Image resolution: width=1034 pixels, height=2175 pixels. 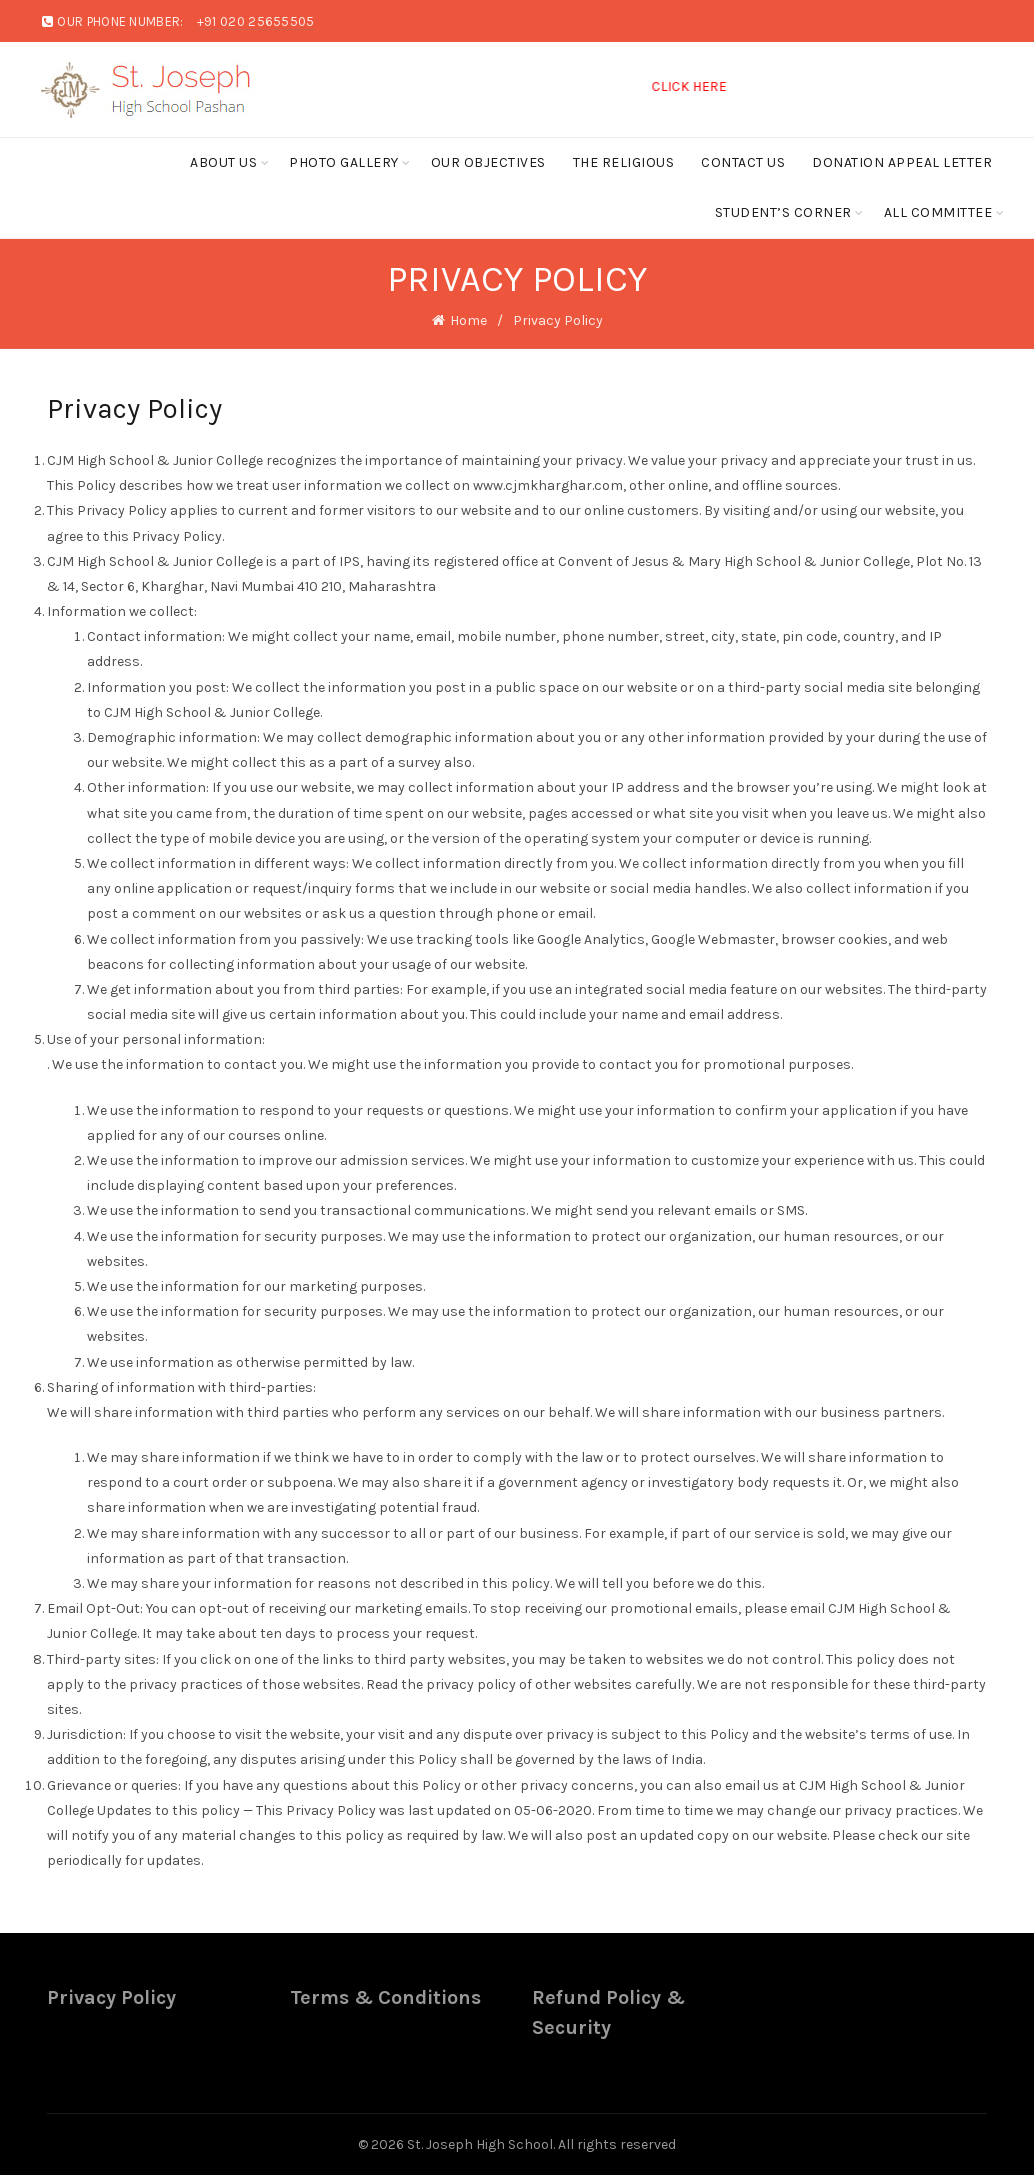 What do you see at coordinates (385, 1997) in the screenshot?
I see `Terms & Conditions` at bounding box center [385, 1997].